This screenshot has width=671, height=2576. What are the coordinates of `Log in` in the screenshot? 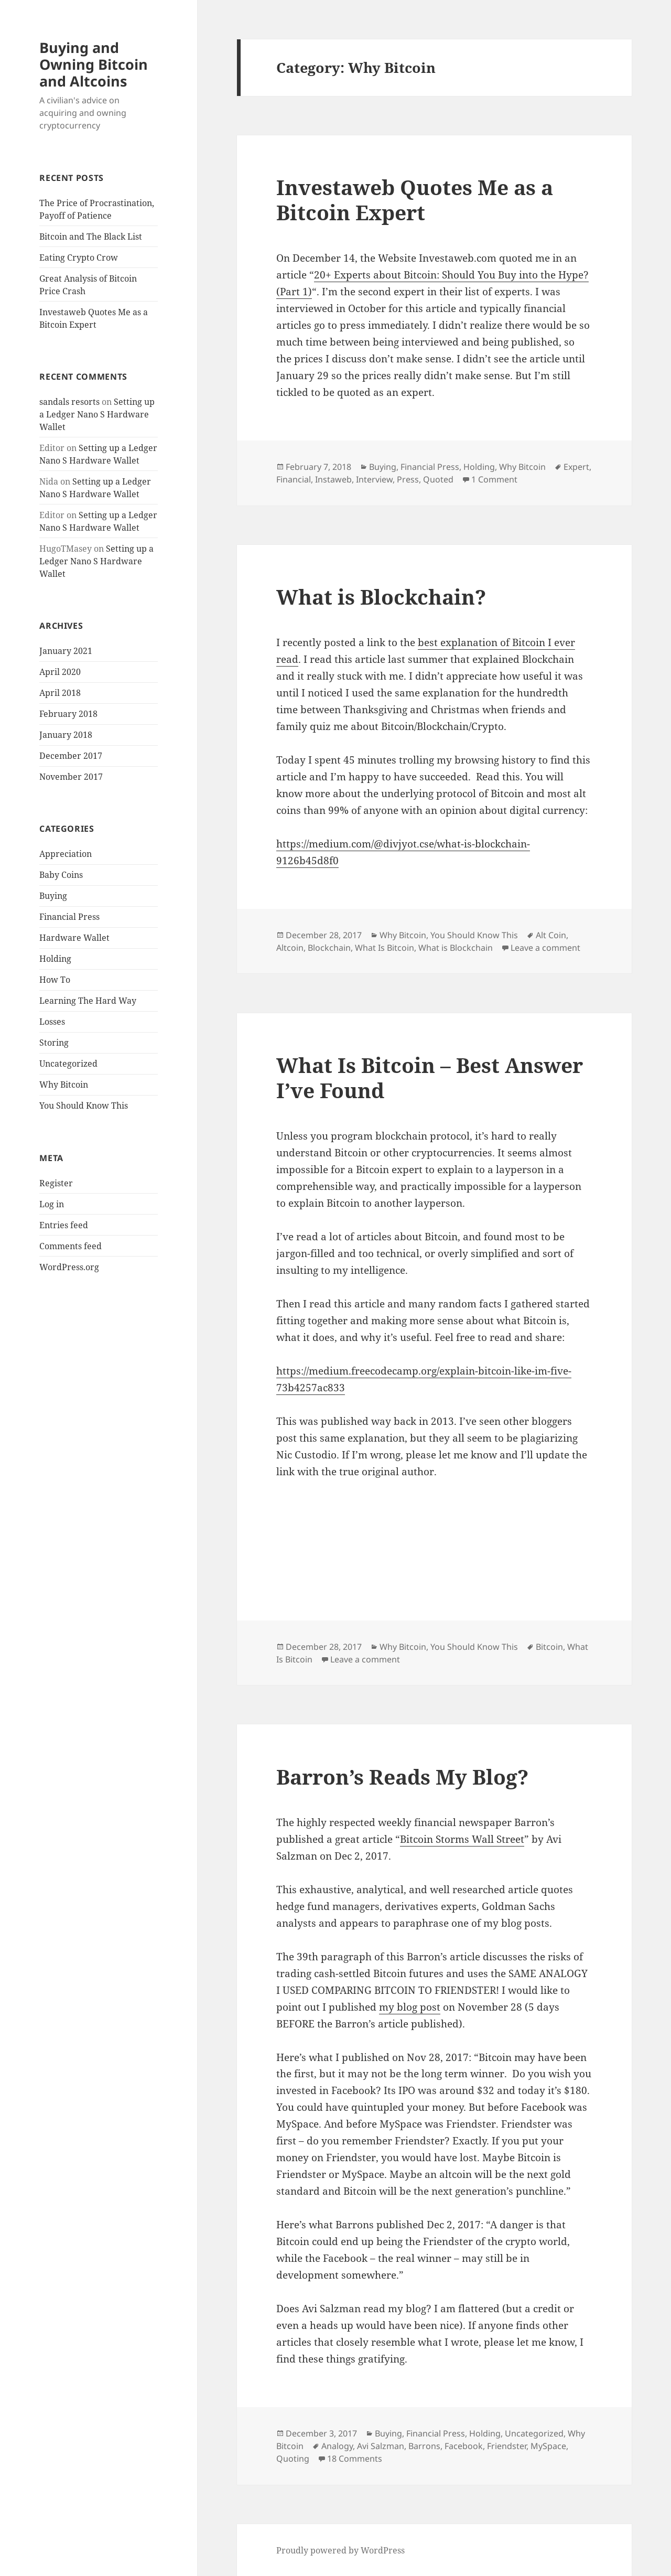 It's located at (51, 1204).